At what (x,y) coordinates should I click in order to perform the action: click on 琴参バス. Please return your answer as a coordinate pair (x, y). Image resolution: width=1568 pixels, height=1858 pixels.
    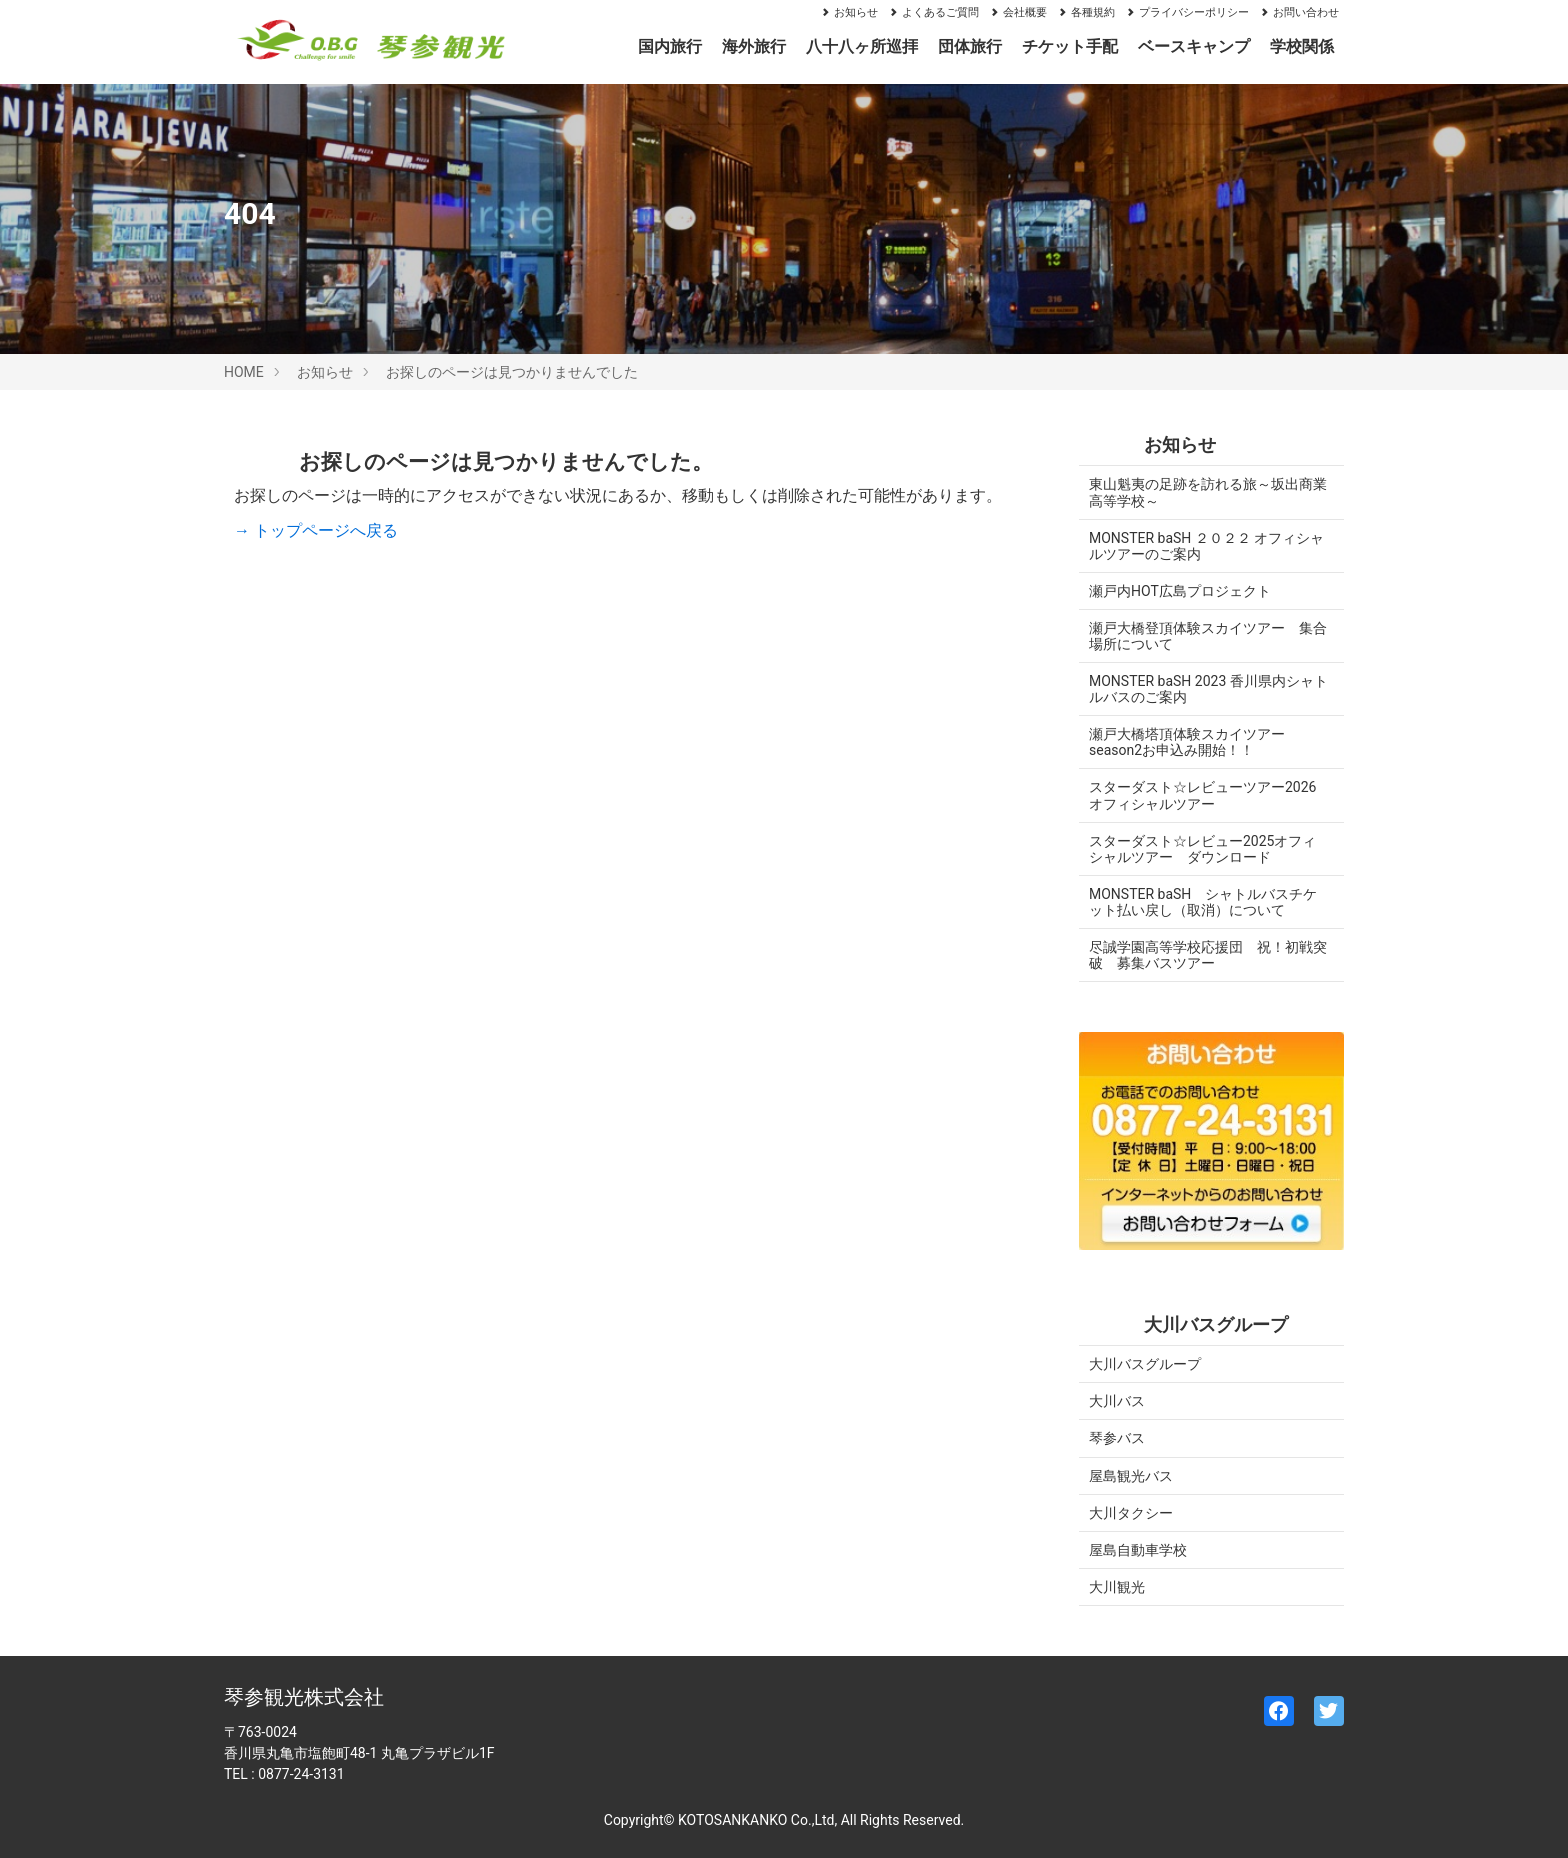
    Looking at the image, I should click on (1117, 1438).